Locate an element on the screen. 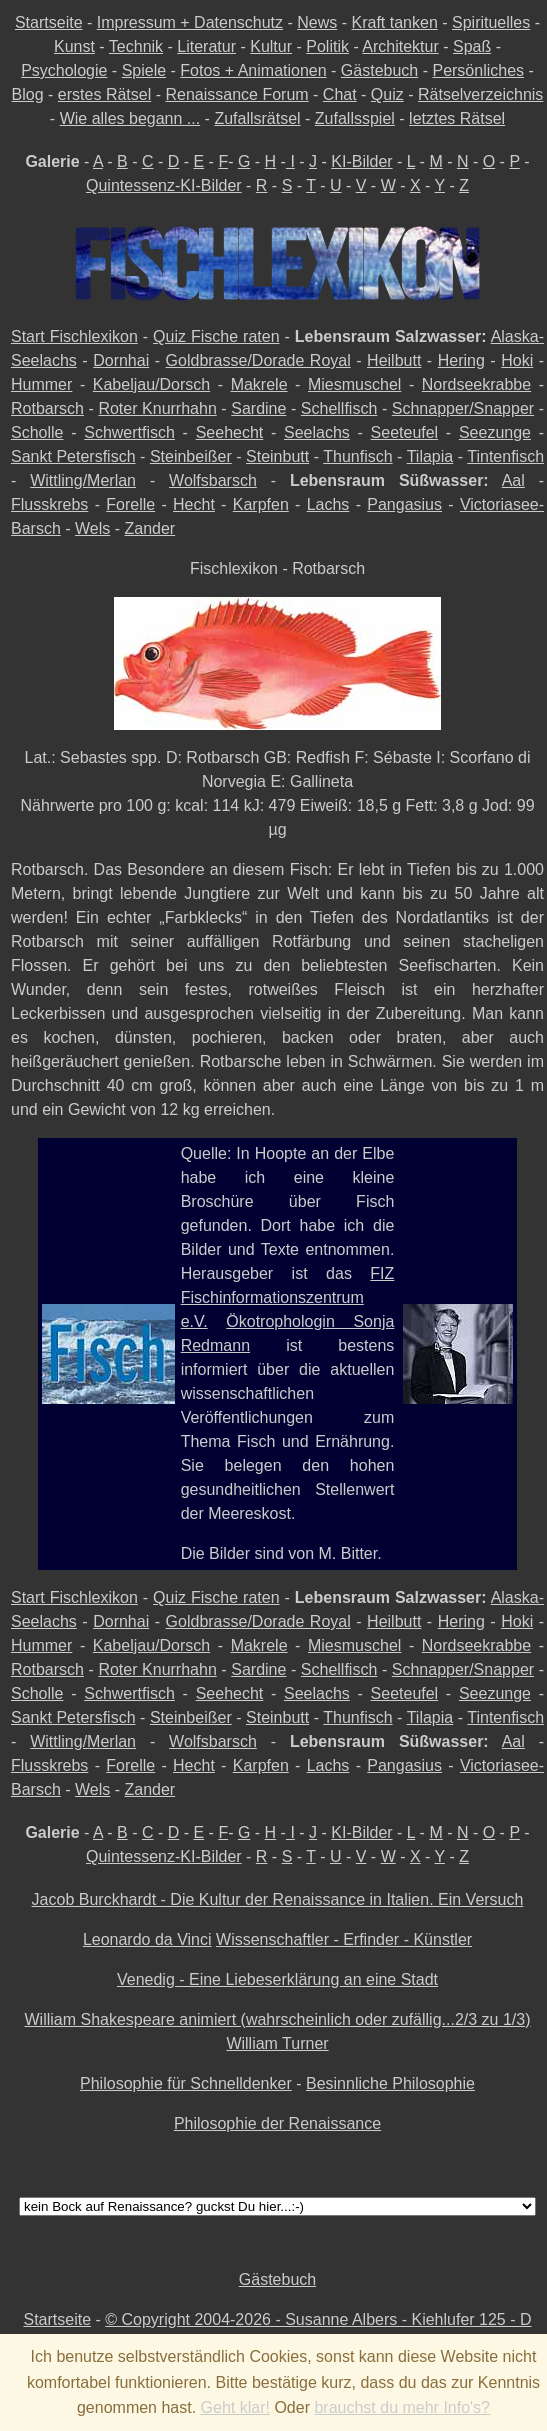  Wittling/Merlan is located at coordinates (83, 480).